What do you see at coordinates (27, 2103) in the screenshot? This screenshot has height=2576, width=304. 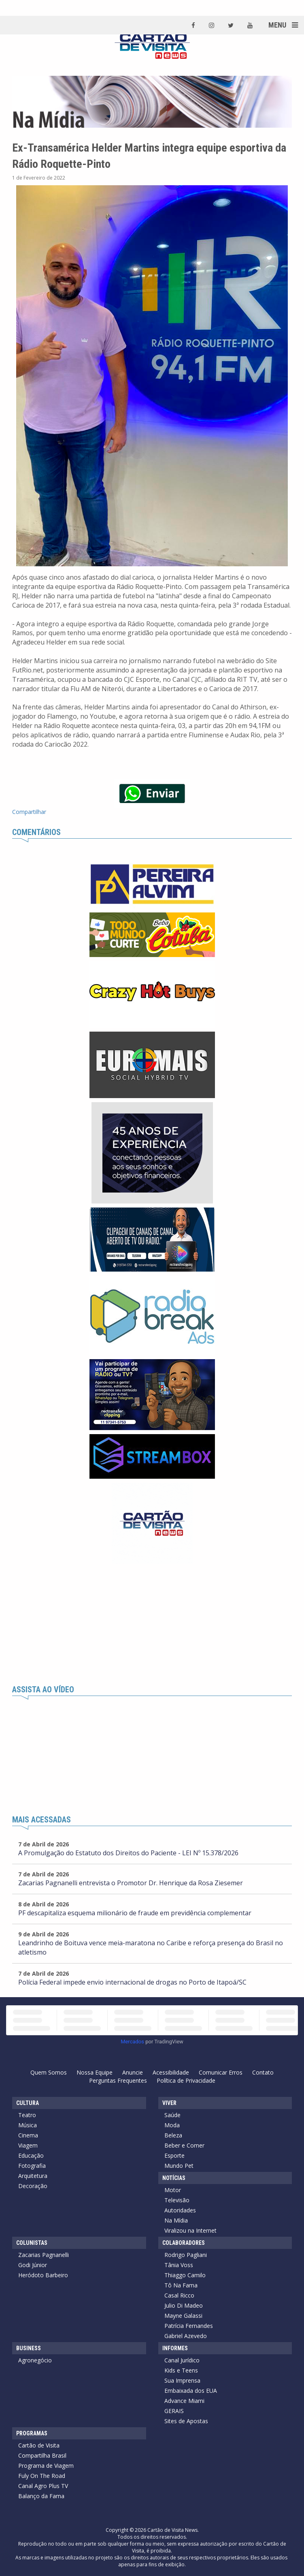 I see `Cultura` at bounding box center [27, 2103].